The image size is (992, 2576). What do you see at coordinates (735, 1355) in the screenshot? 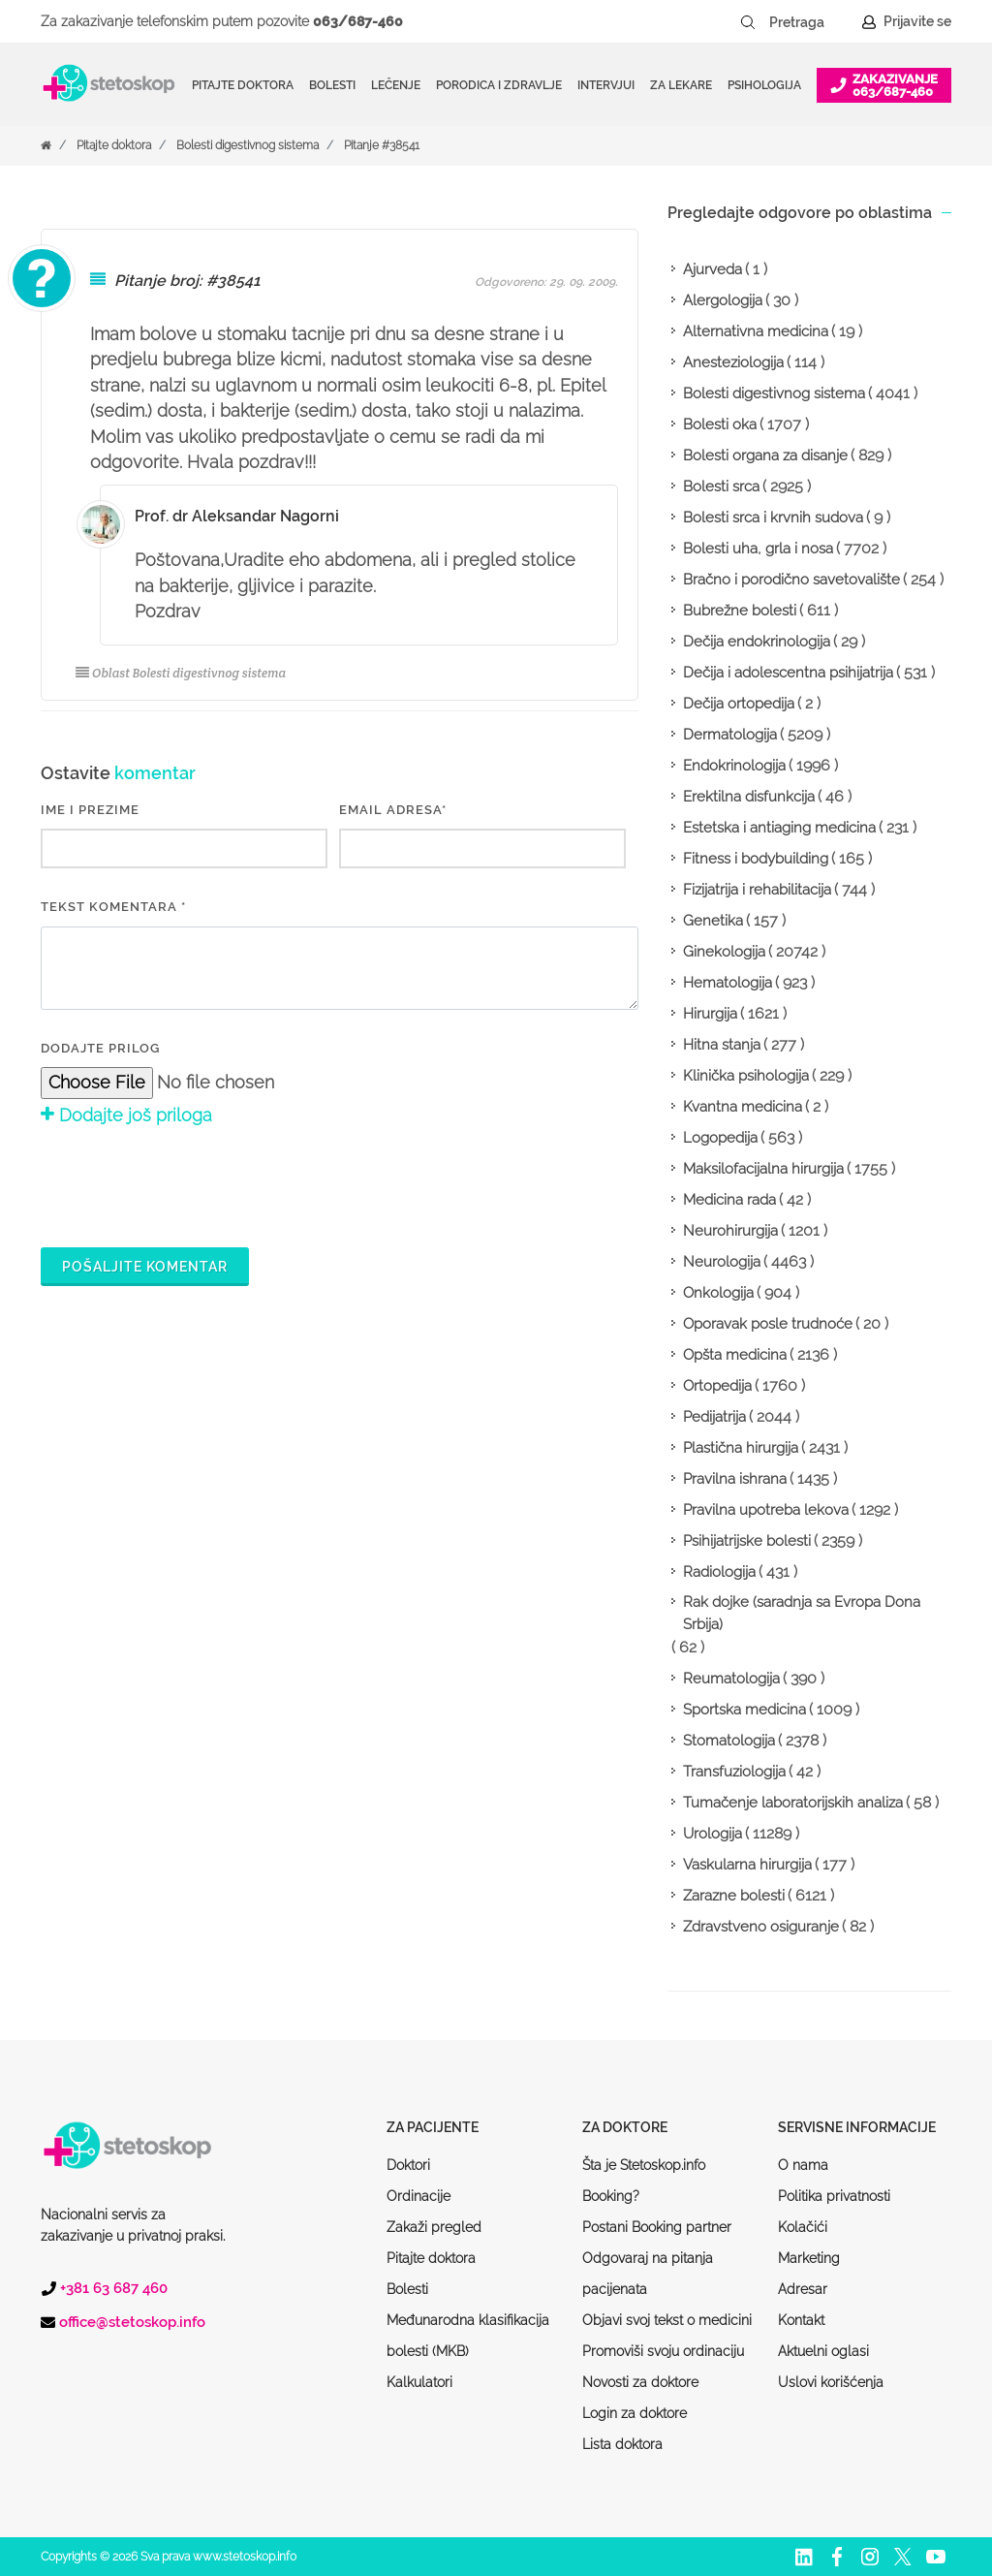
I see `Opšta medicina` at bounding box center [735, 1355].